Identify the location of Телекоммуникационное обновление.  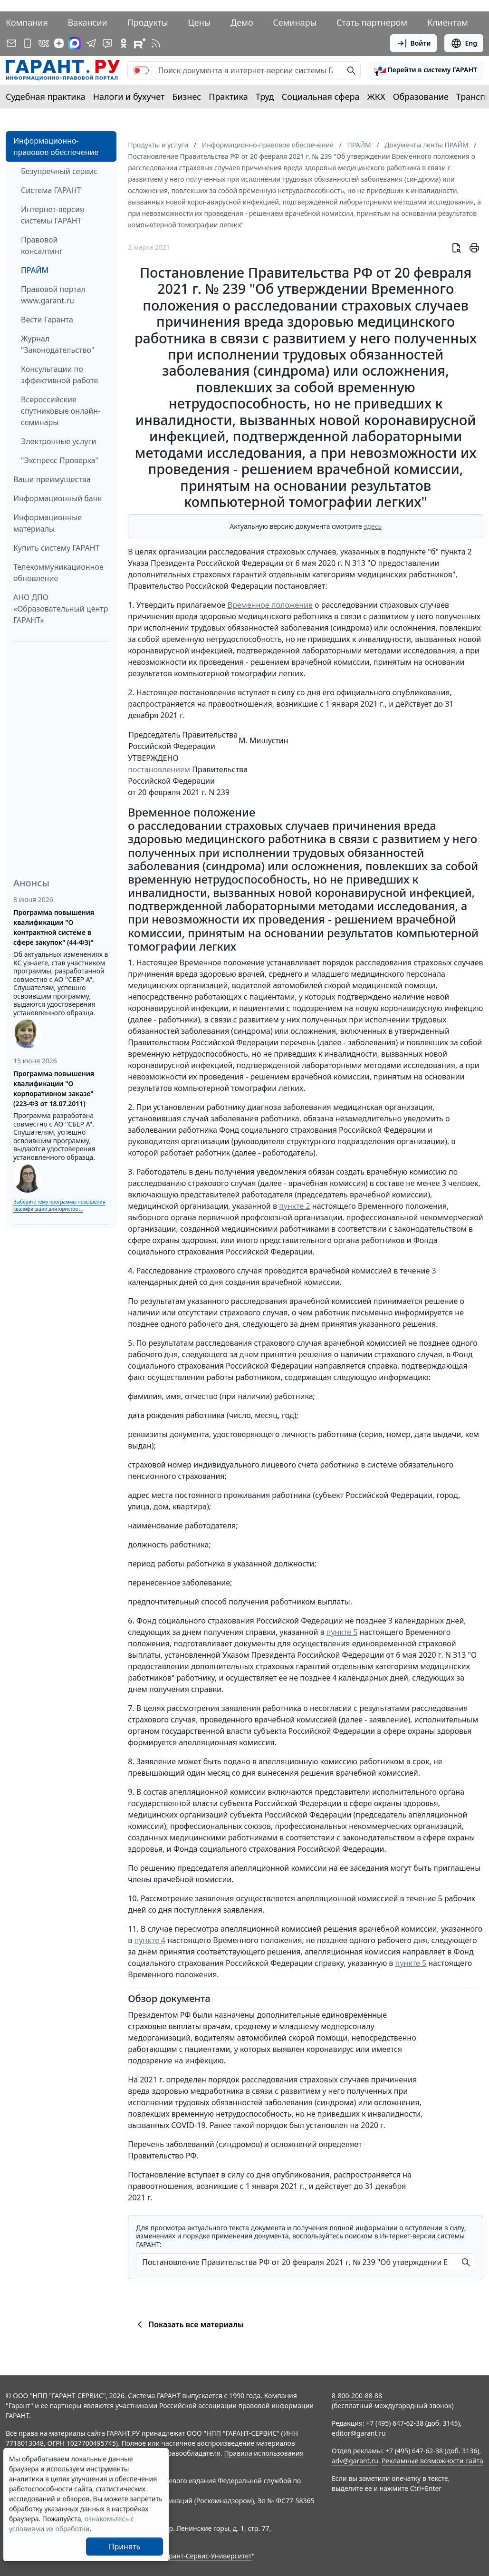
(58, 572).